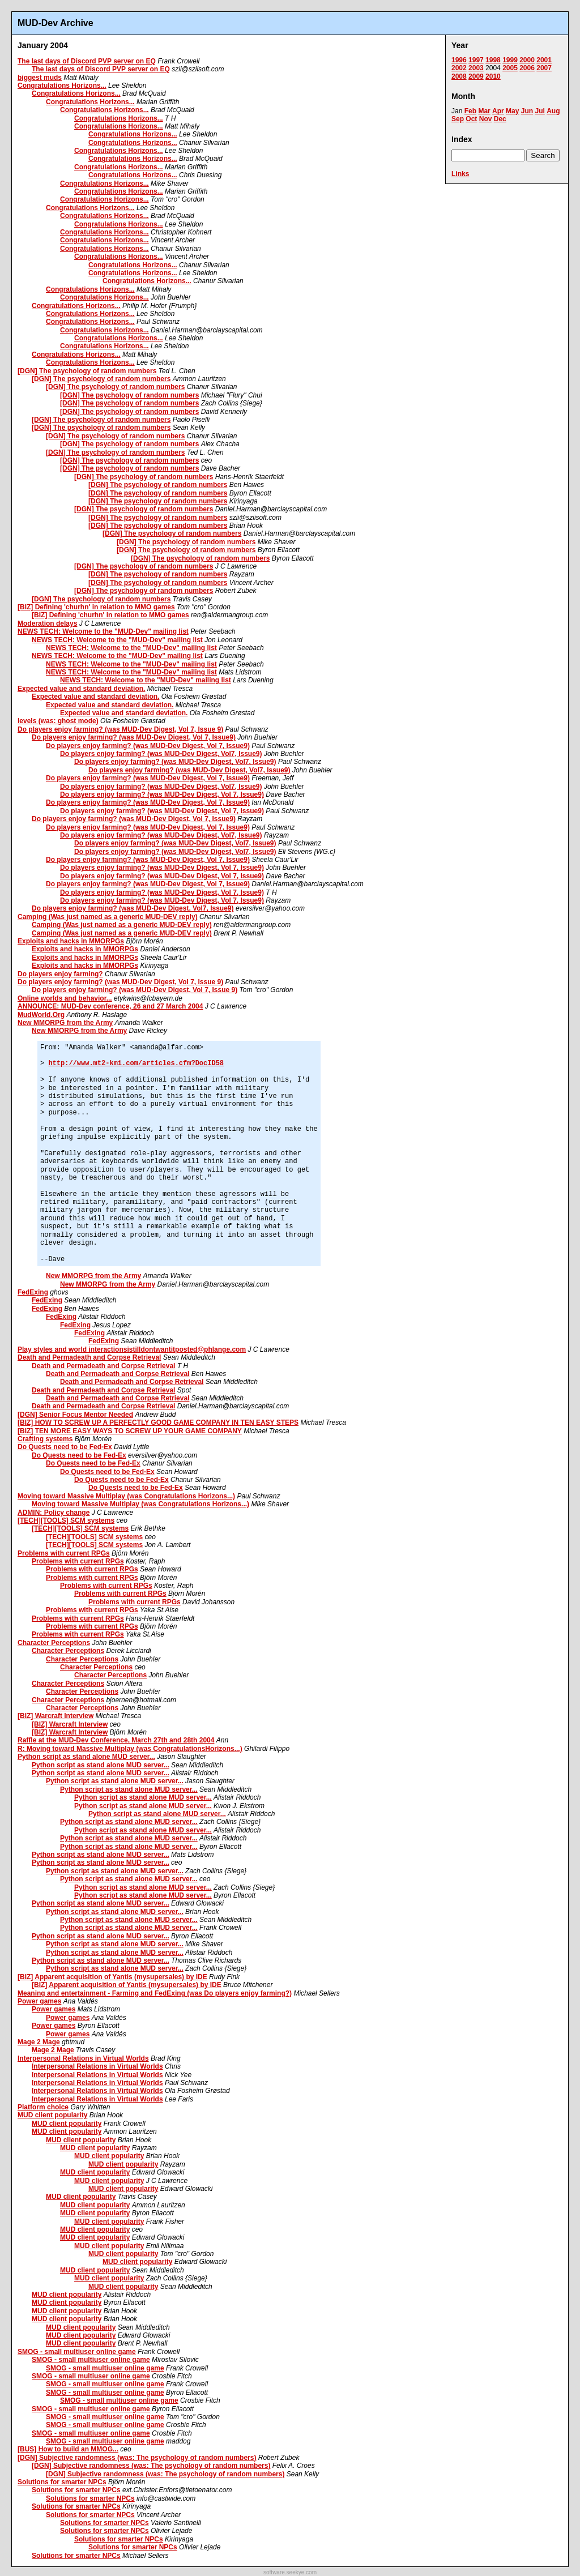 The height and width of the screenshot is (2576, 580). I want to click on 2006, so click(527, 68).